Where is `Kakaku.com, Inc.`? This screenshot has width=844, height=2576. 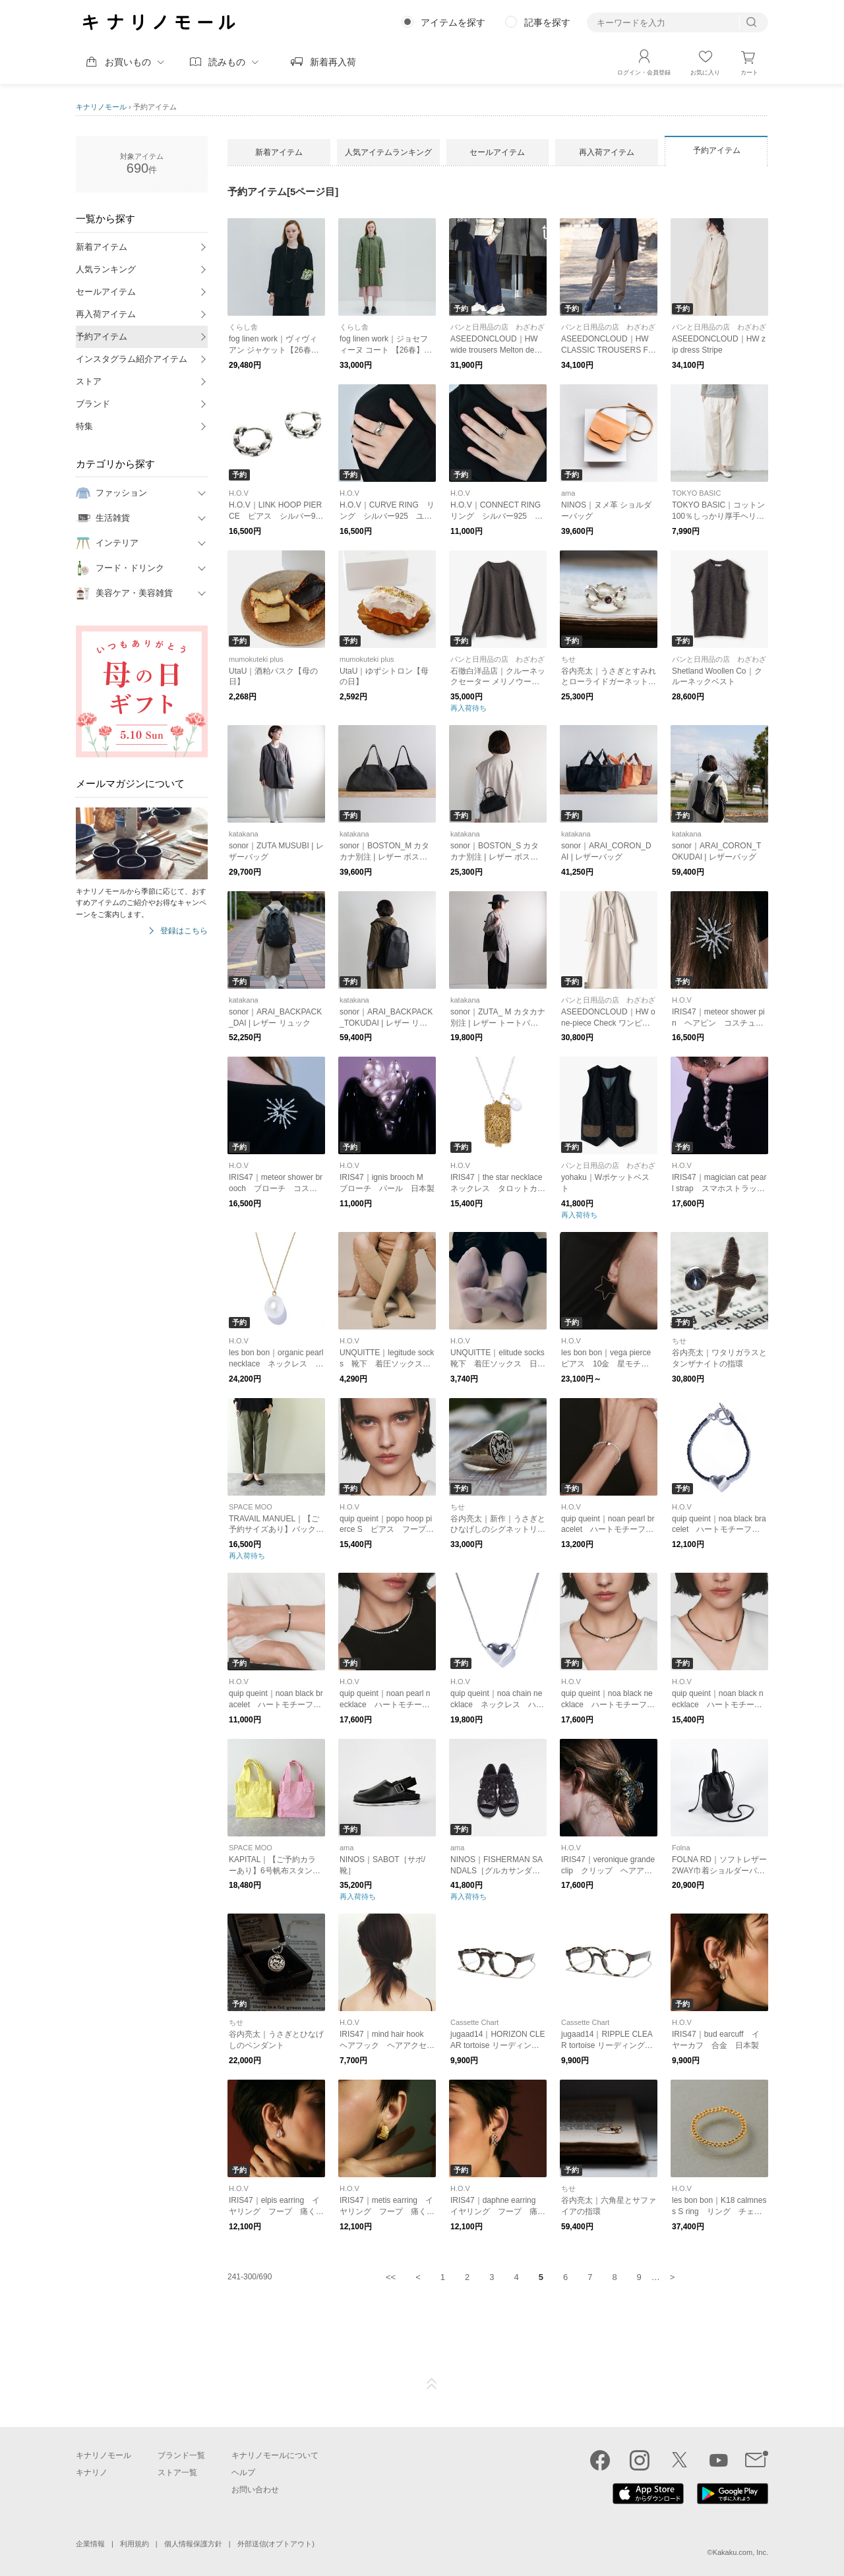 Kakaku.com, Inc. is located at coordinates (740, 2552).